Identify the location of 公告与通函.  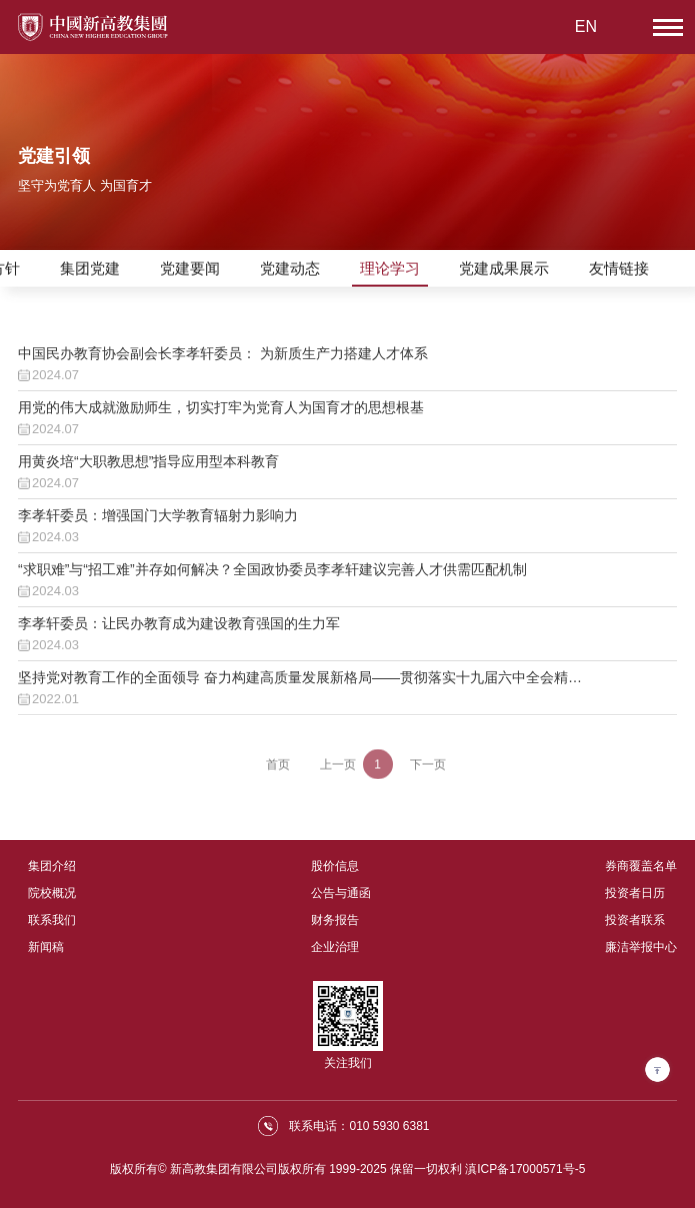
(341, 893).